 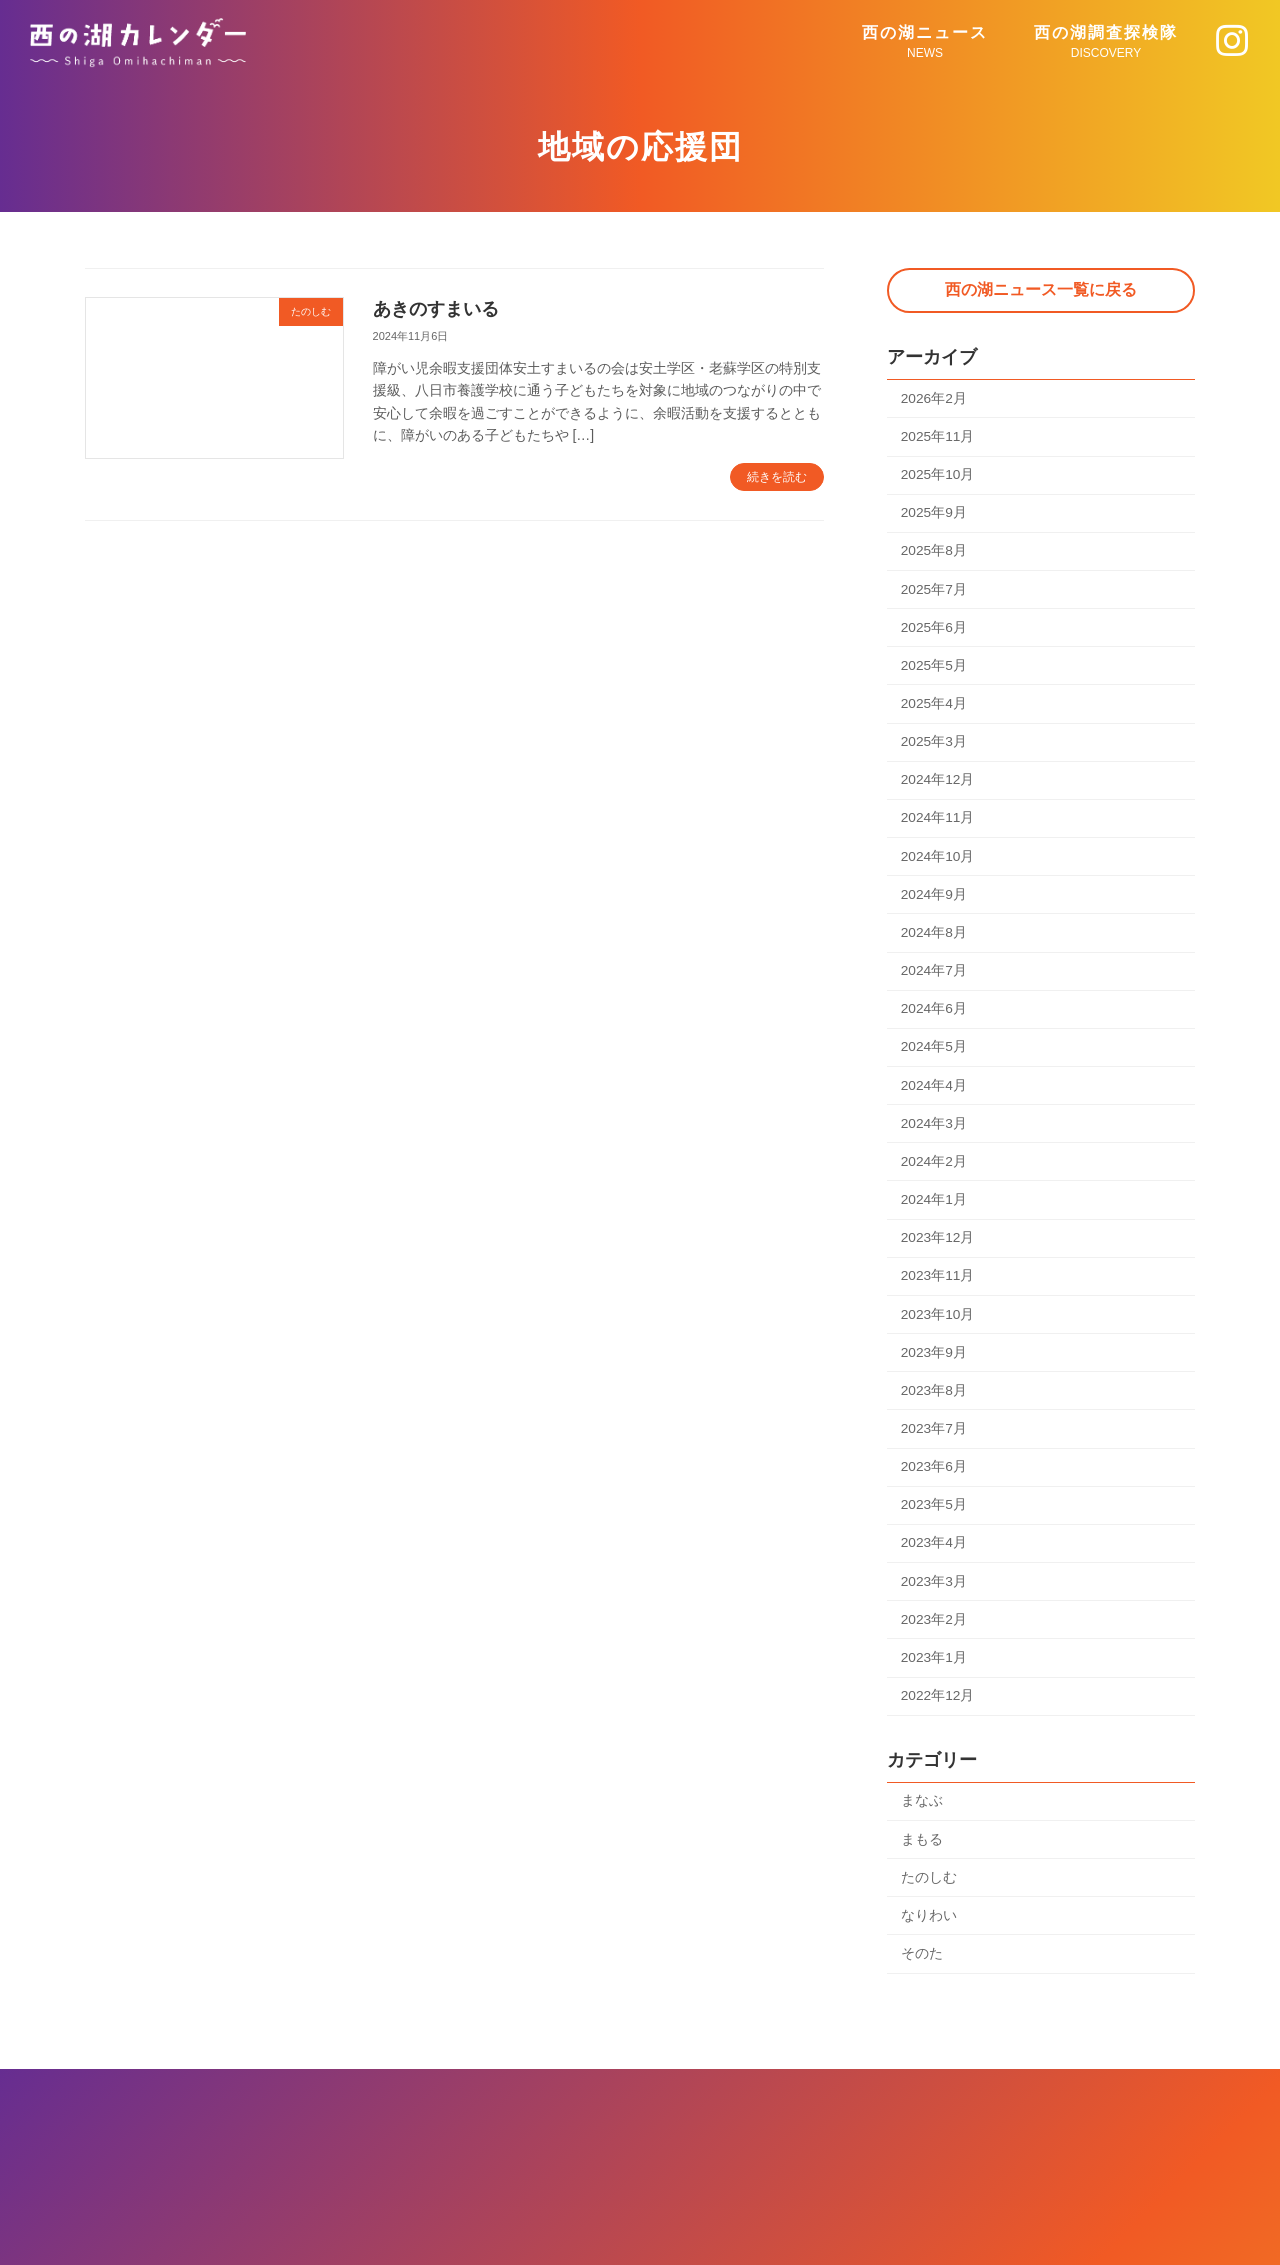 What do you see at coordinates (934, 552) in the screenshot?
I see `2025年8月` at bounding box center [934, 552].